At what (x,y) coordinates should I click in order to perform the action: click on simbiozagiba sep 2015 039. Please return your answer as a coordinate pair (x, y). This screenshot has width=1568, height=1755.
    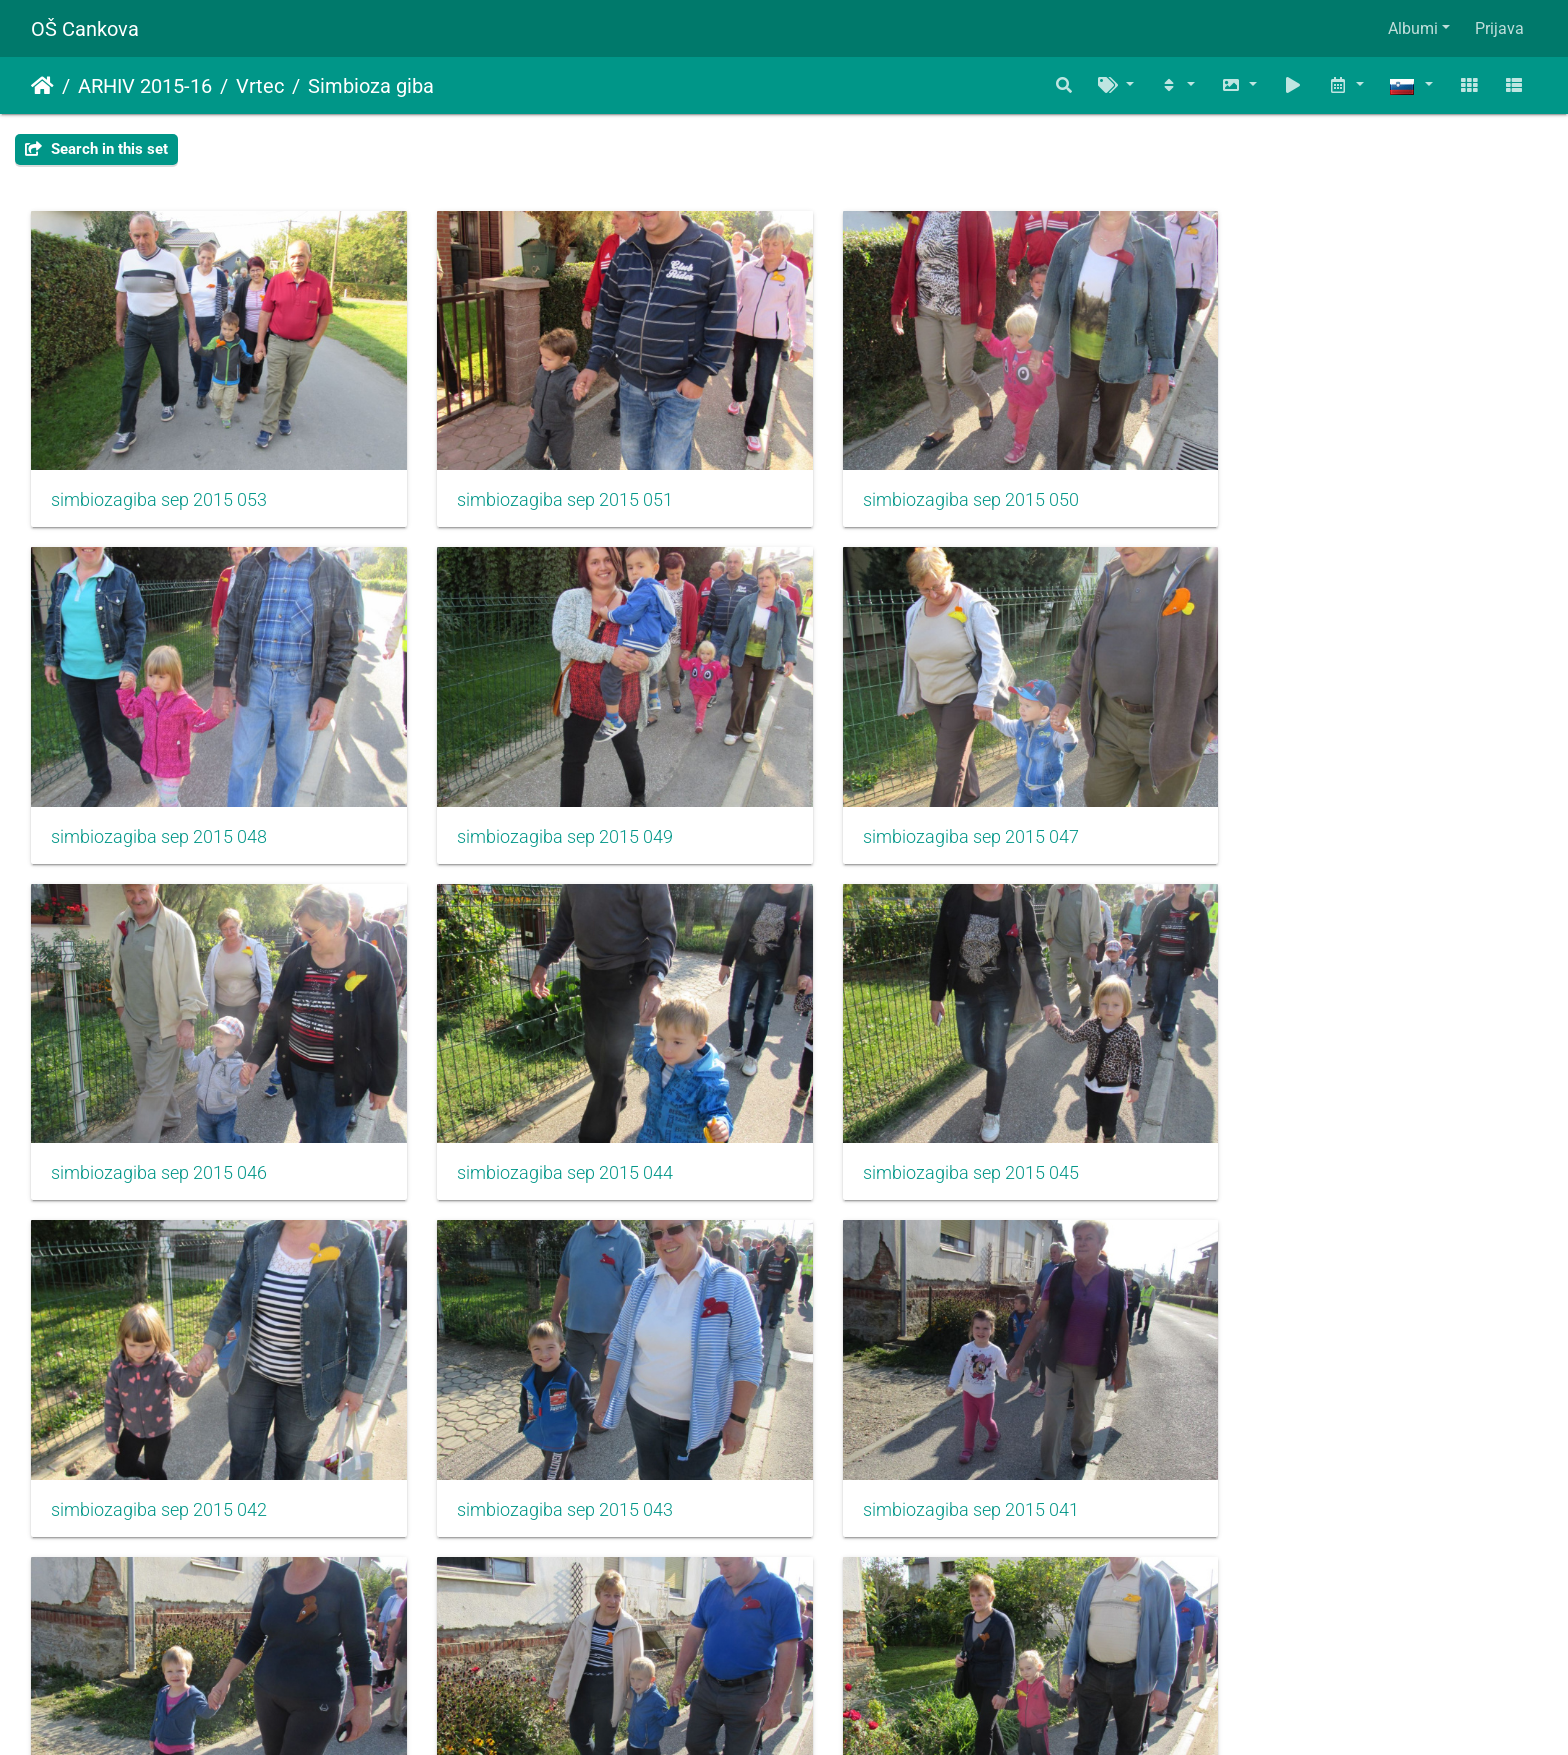
    Looking at the image, I should click on (543, 1449).